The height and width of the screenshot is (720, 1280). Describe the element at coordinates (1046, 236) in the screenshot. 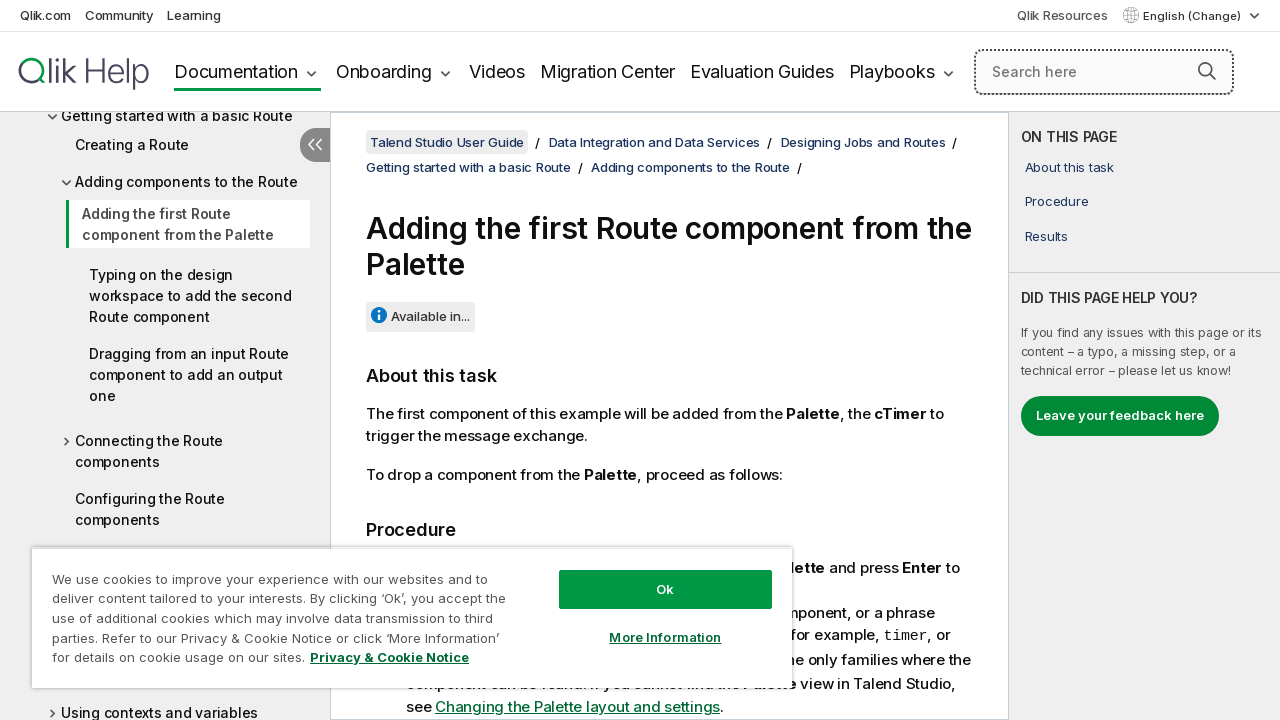

I see `Results` at that location.